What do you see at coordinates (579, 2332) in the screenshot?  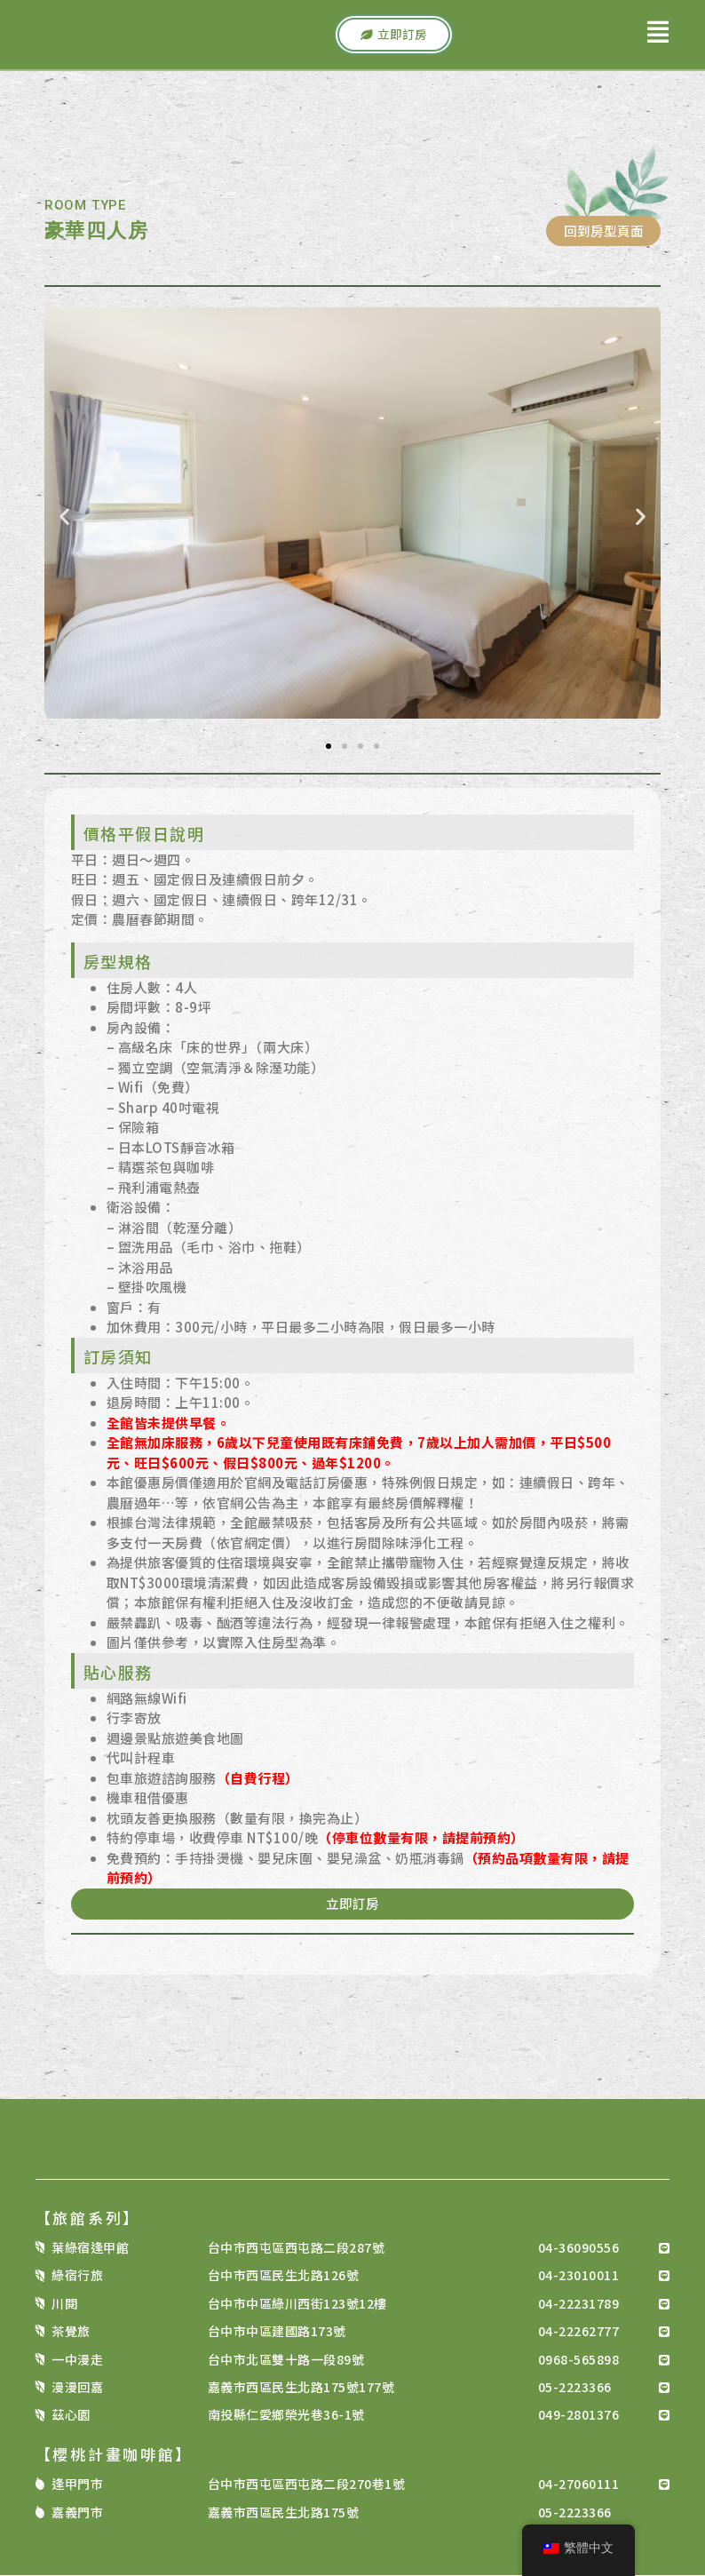 I see `04-22262777` at bounding box center [579, 2332].